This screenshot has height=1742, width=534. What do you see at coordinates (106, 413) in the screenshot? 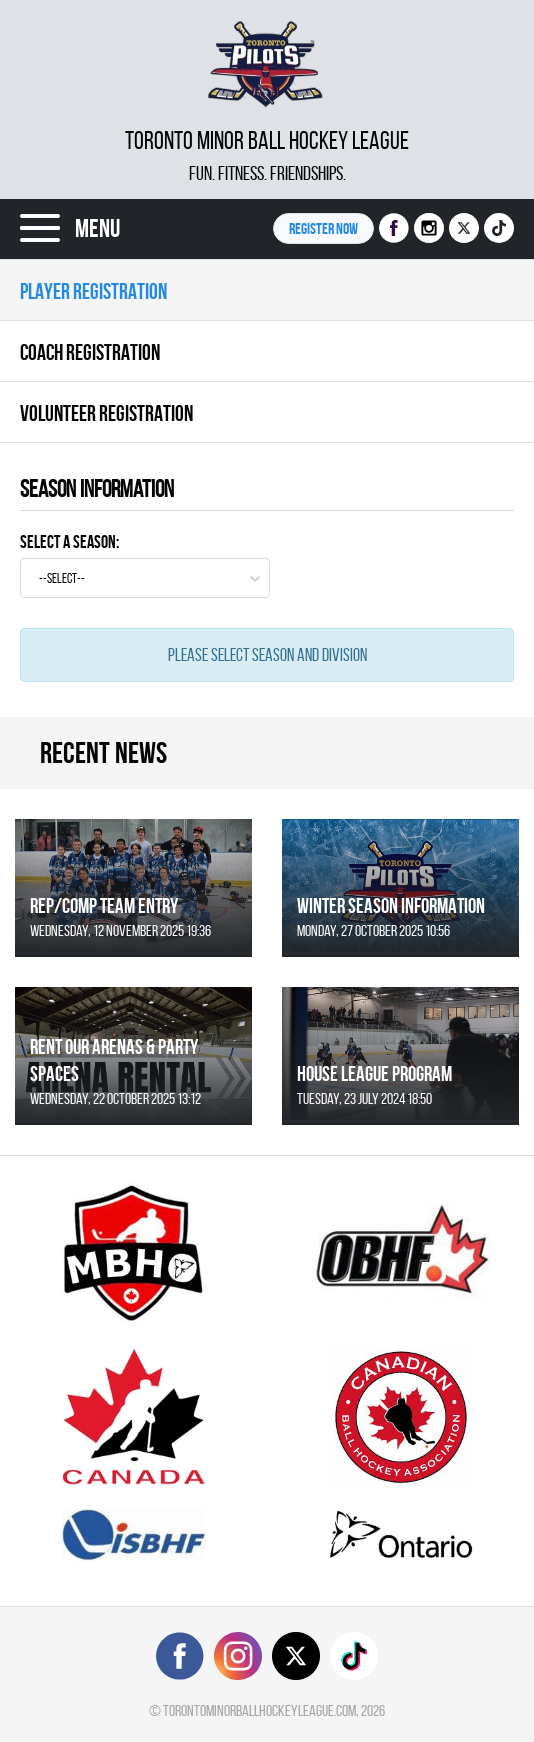
I see `Volunteer Registration` at bounding box center [106, 413].